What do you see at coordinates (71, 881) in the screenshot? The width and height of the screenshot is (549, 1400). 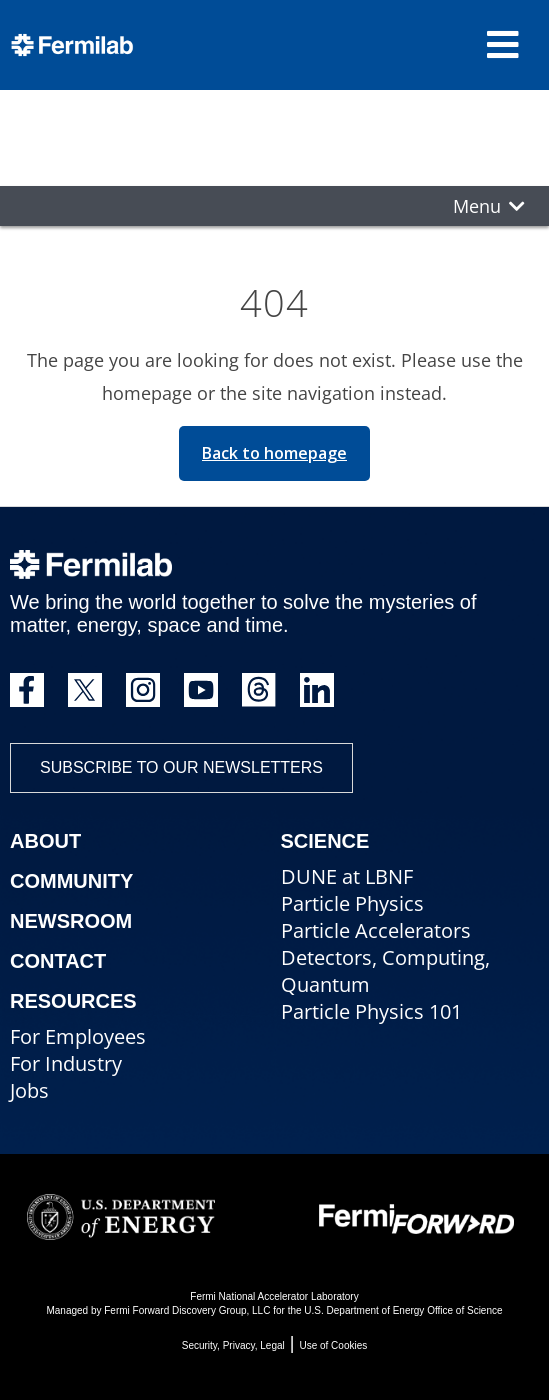 I see `Community` at bounding box center [71, 881].